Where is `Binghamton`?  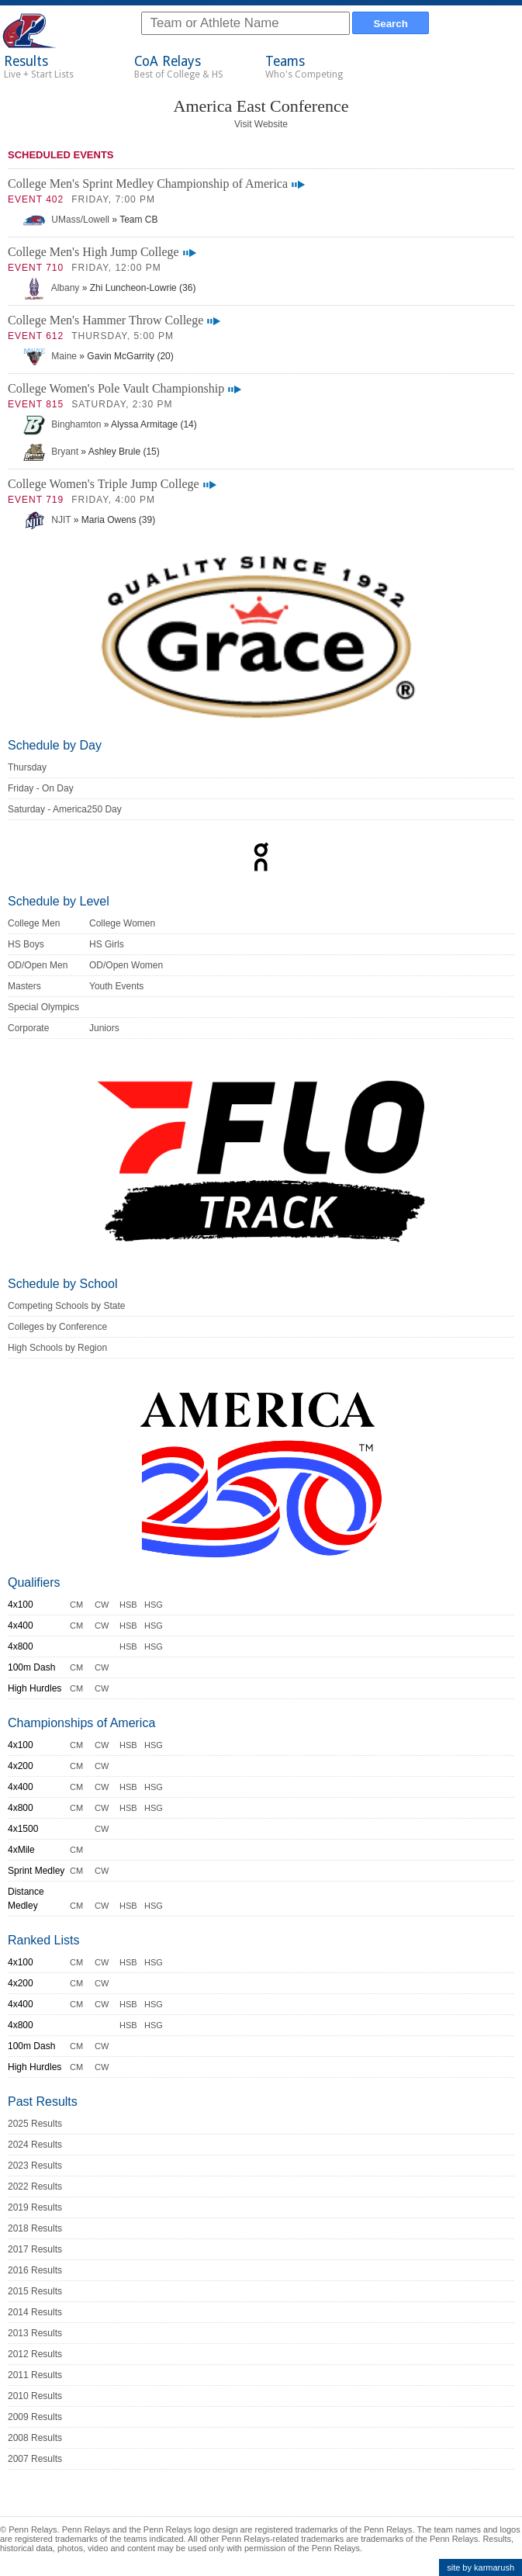 Binghamton is located at coordinates (62, 424).